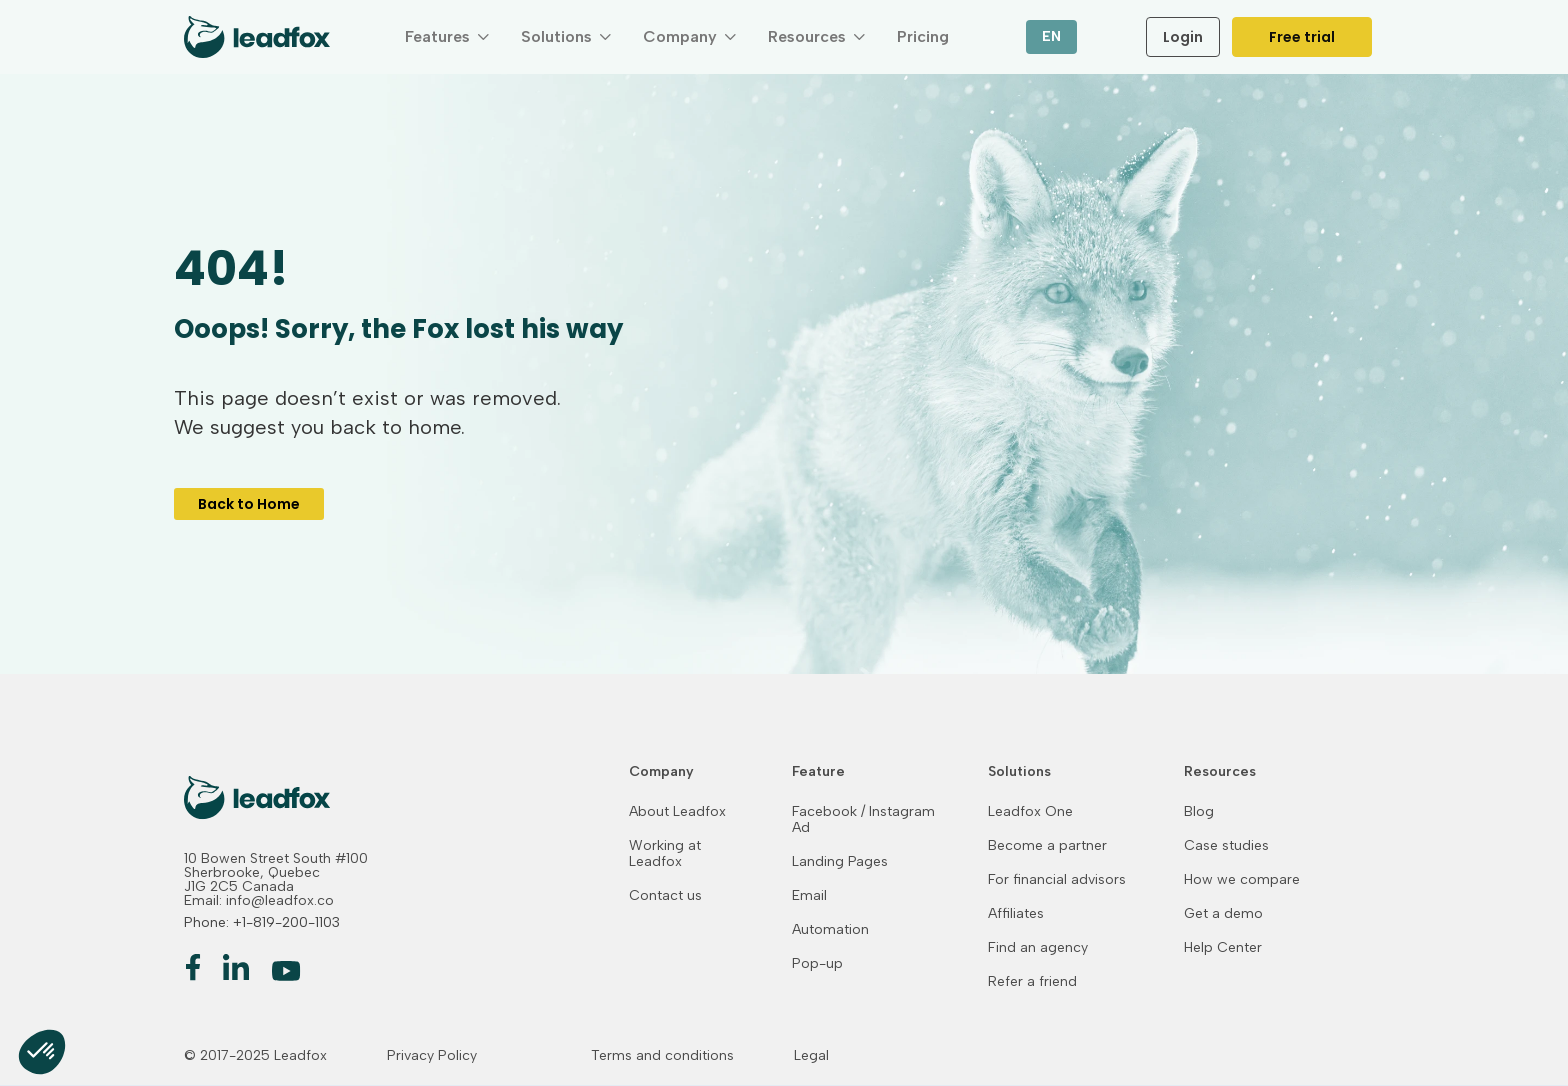 Image resolution: width=1568 pixels, height=1086 pixels. What do you see at coordinates (1223, 948) in the screenshot?
I see `Help Center` at bounding box center [1223, 948].